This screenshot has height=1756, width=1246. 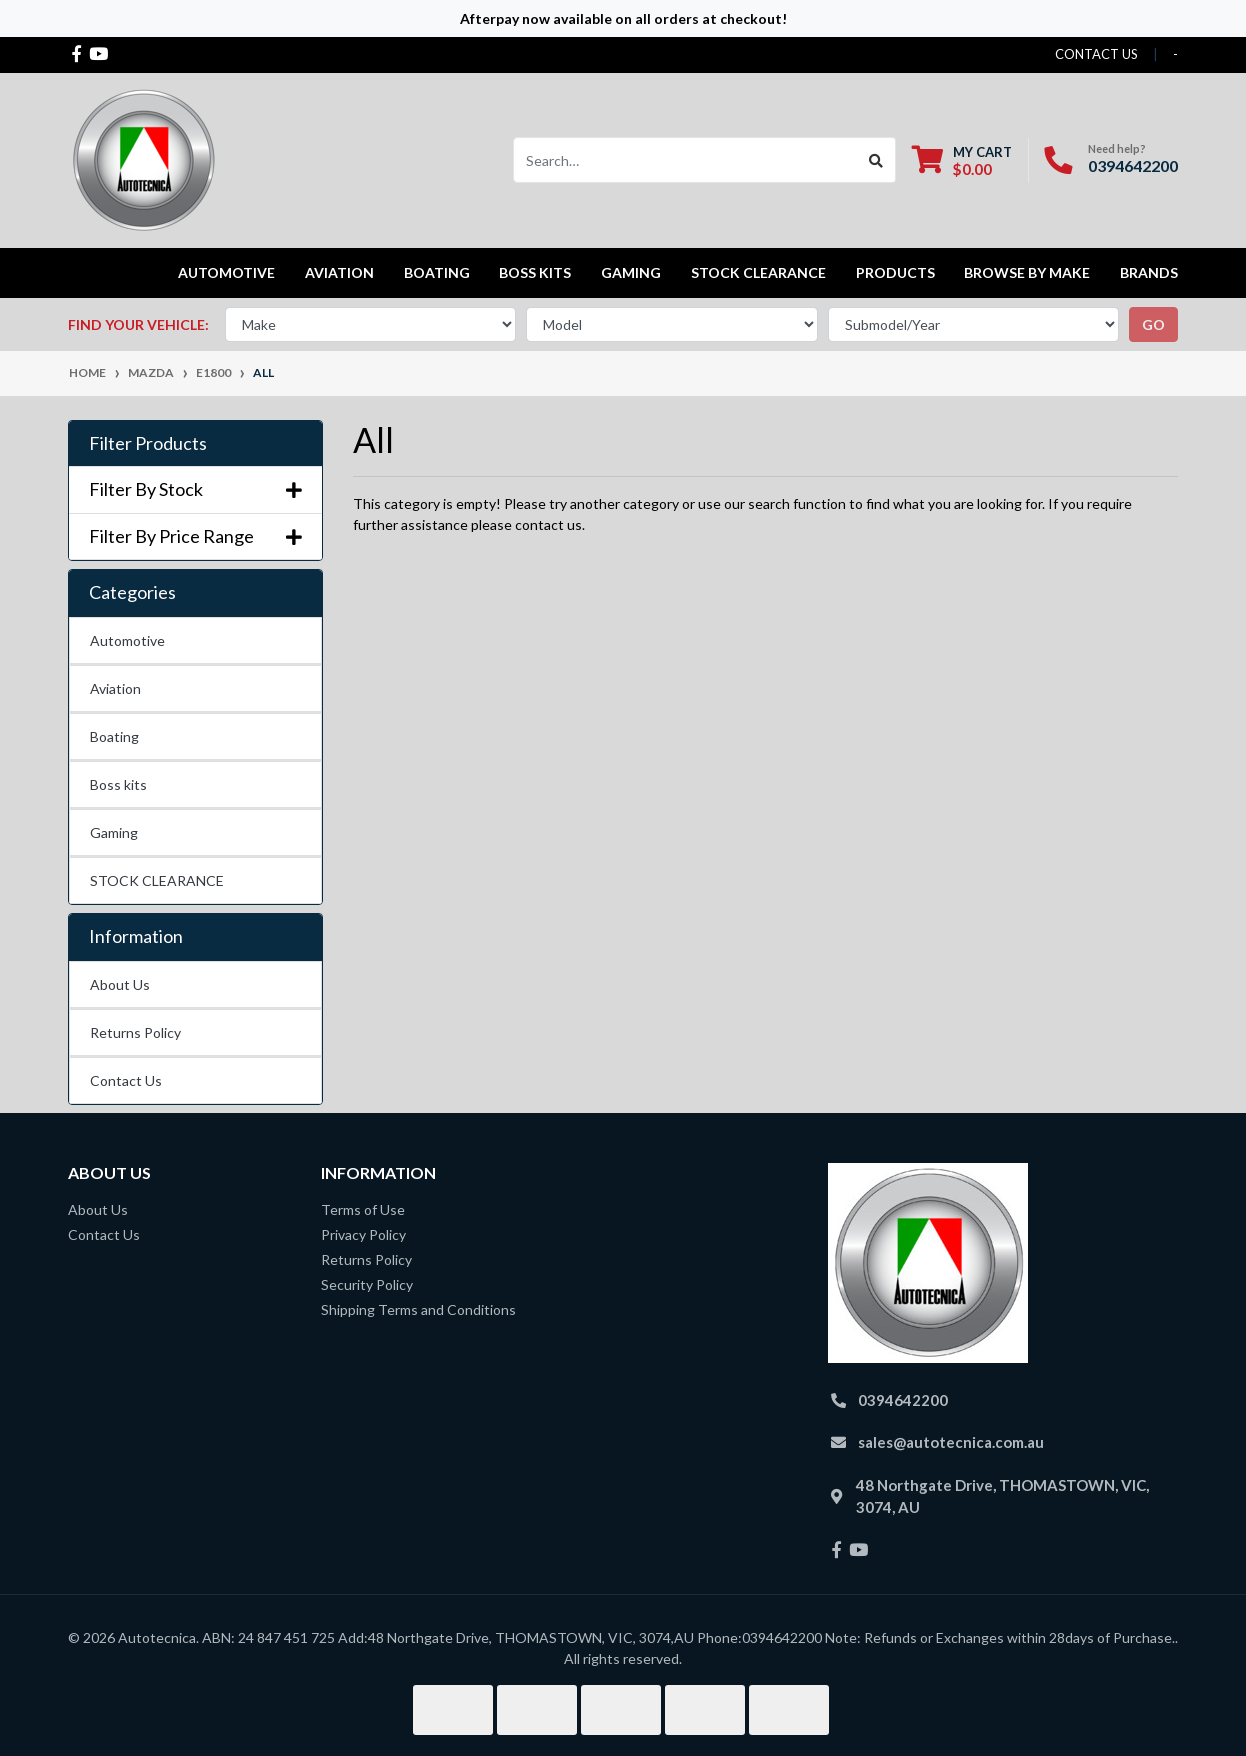 What do you see at coordinates (126, 1080) in the screenshot?
I see `Contact Us` at bounding box center [126, 1080].